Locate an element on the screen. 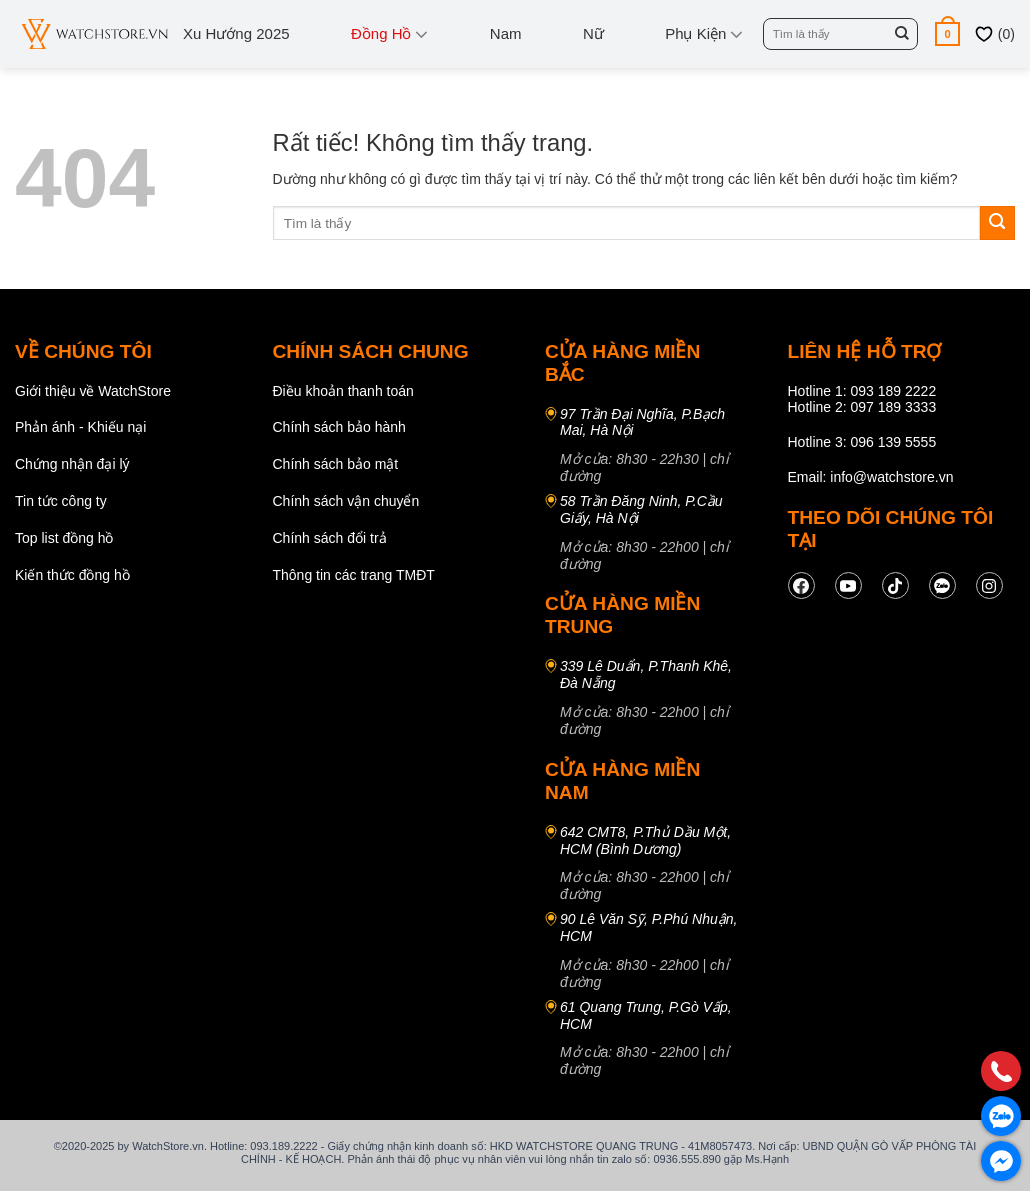 This screenshot has height=1191, width=1030. Top list đồng hồ is located at coordinates (64, 538).